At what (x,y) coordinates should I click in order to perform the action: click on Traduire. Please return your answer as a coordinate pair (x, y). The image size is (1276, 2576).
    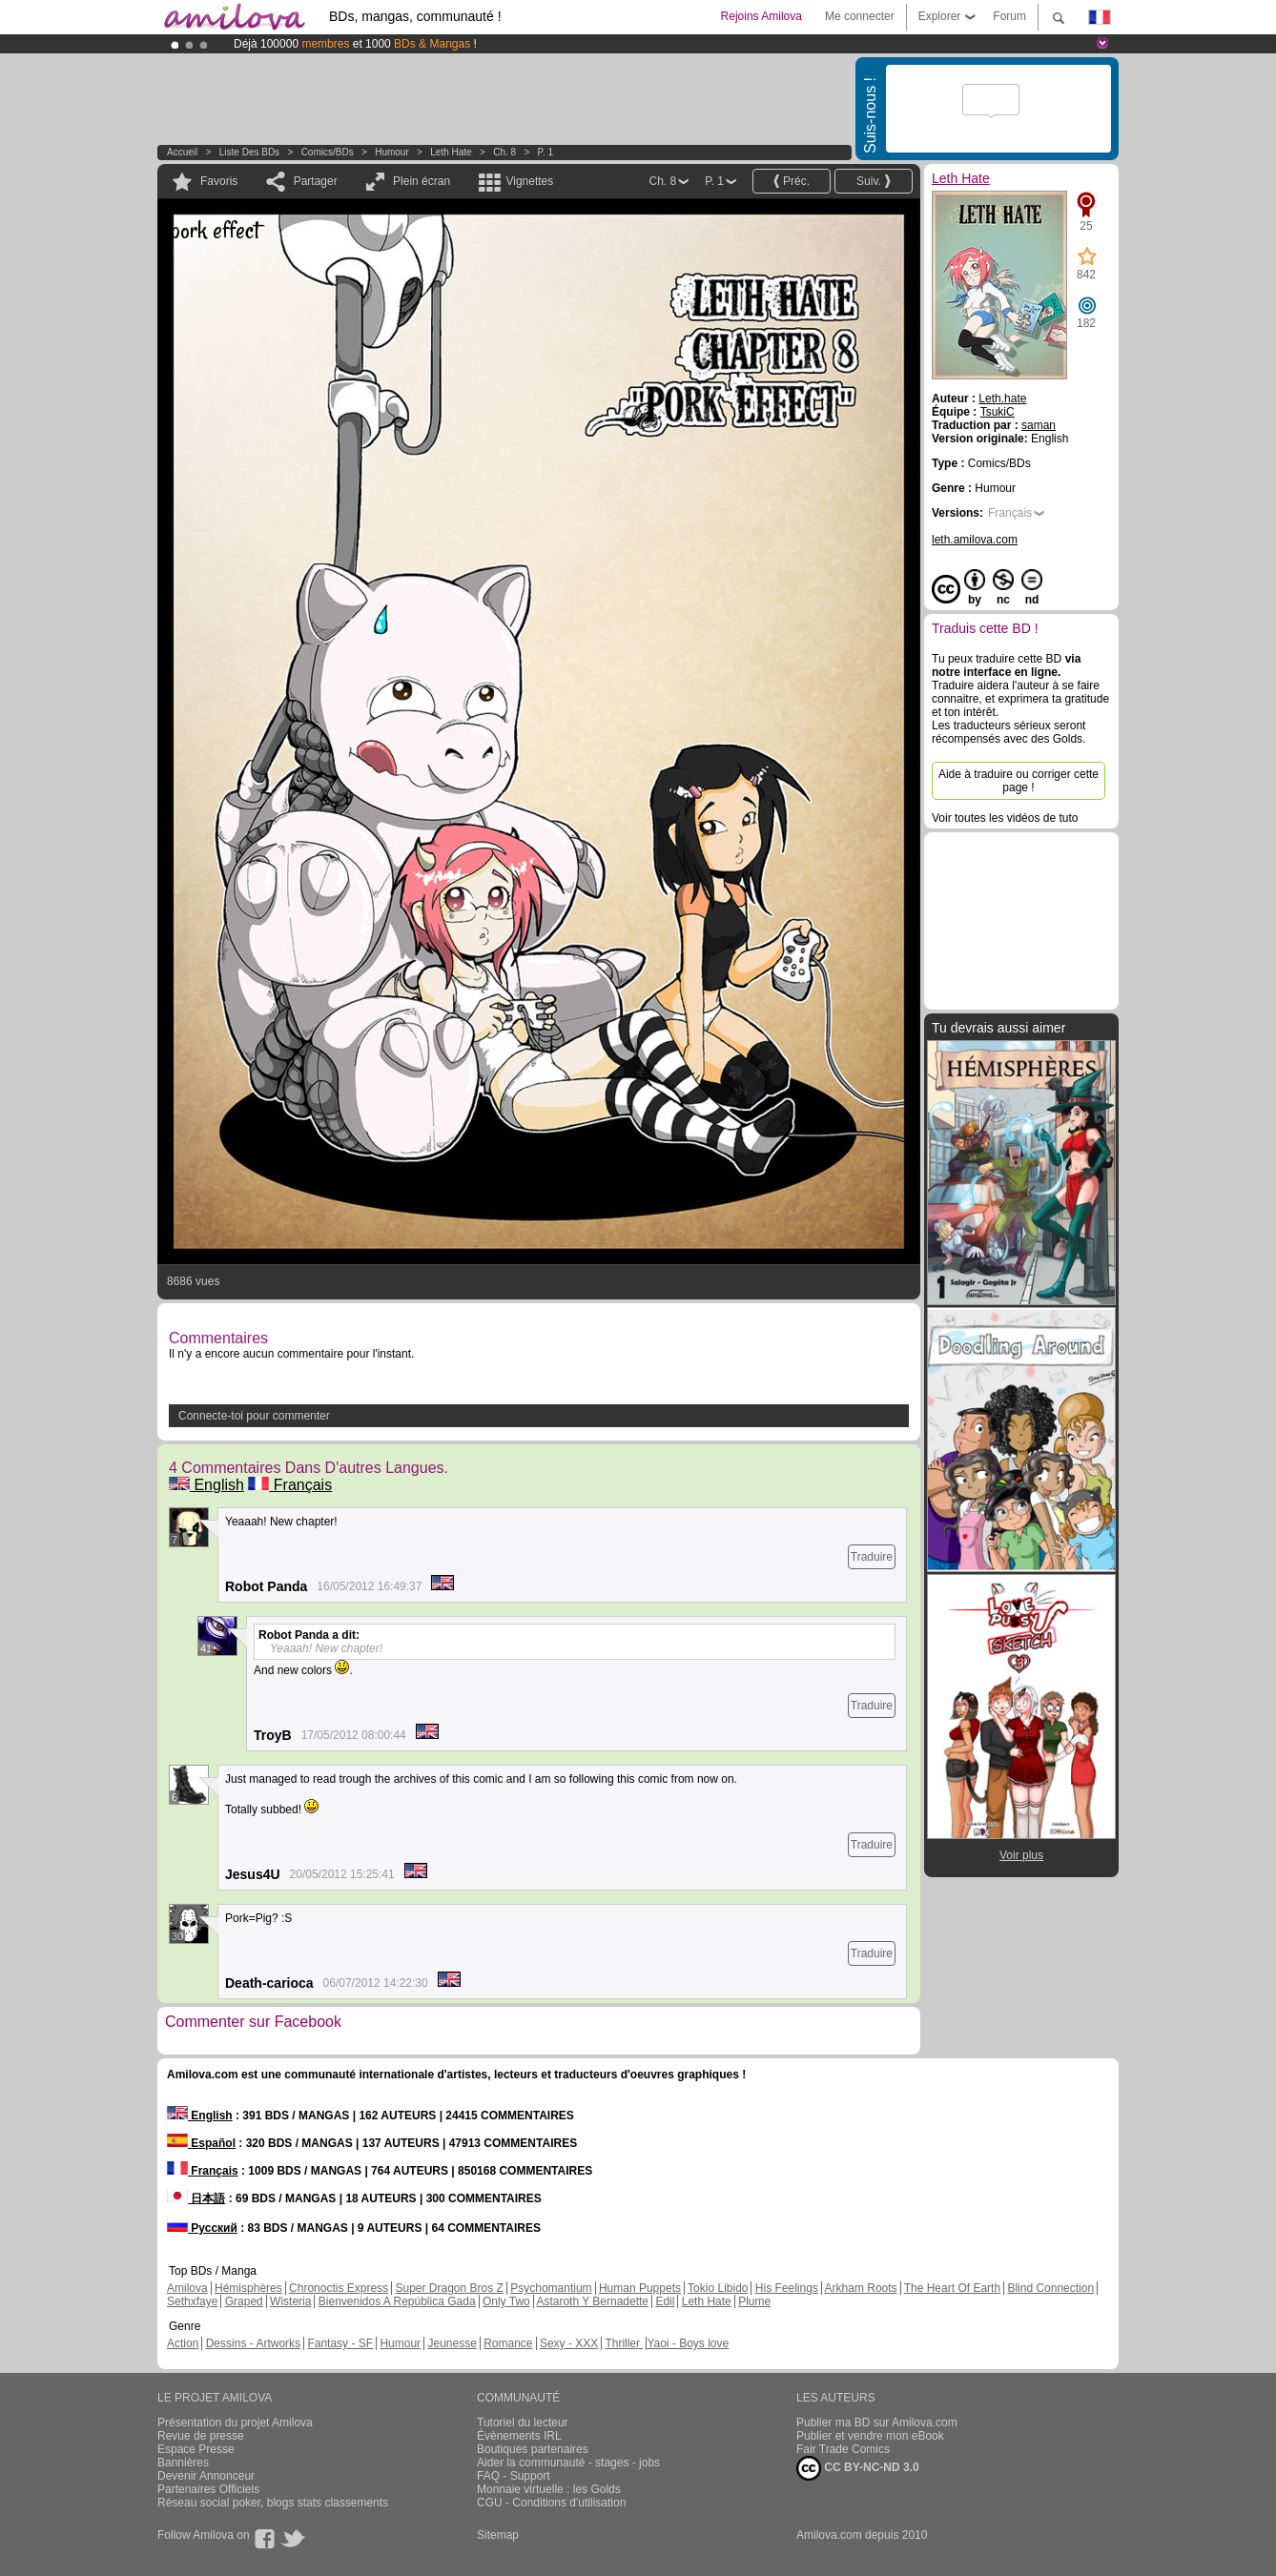
    Looking at the image, I should click on (872, 1557).